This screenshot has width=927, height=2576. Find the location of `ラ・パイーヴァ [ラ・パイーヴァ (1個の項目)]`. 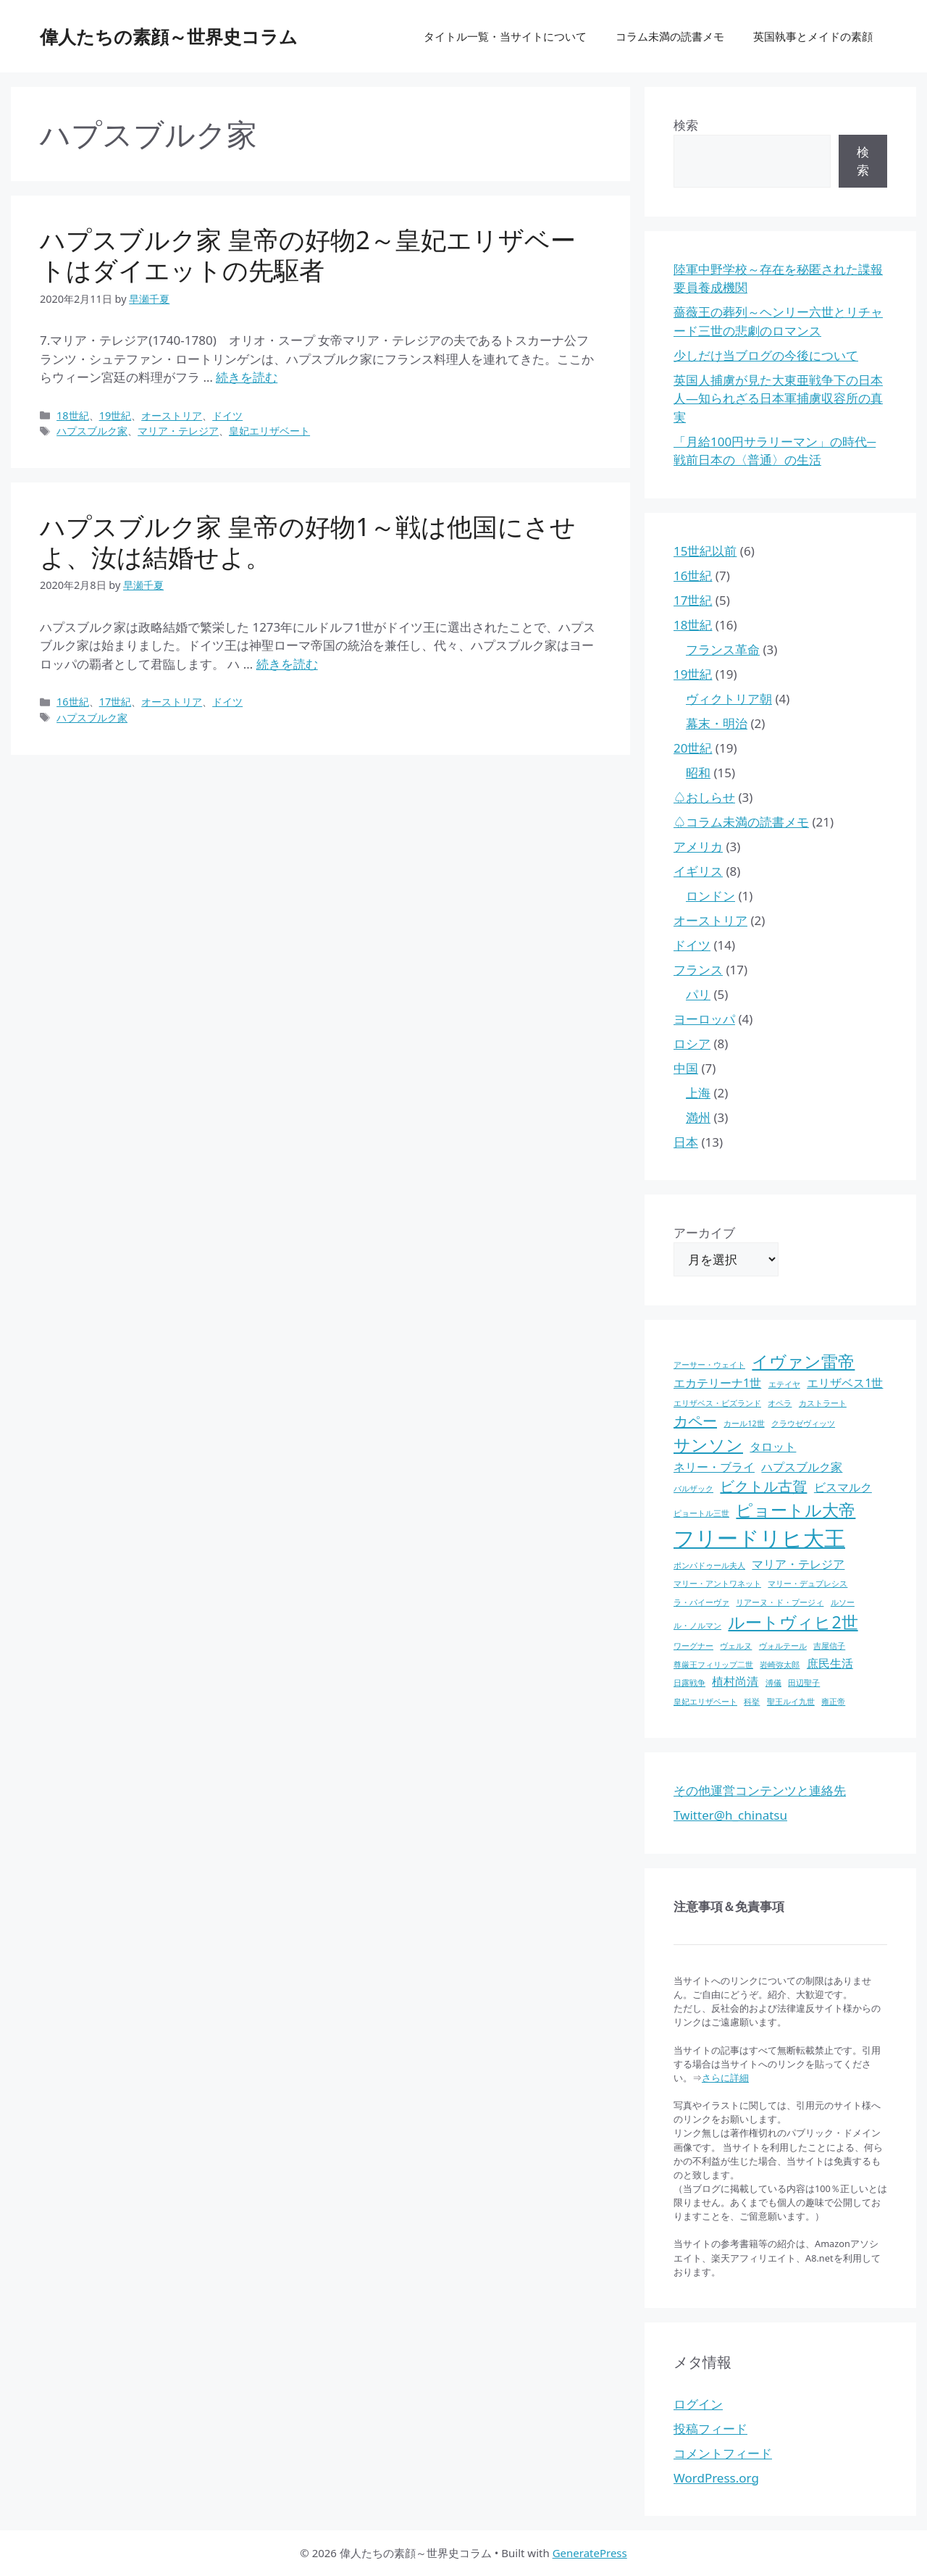

ラ・パイーヴァ [ラ・パイーヴァ (1個の項目)] is located at coordinates (701, 1602).